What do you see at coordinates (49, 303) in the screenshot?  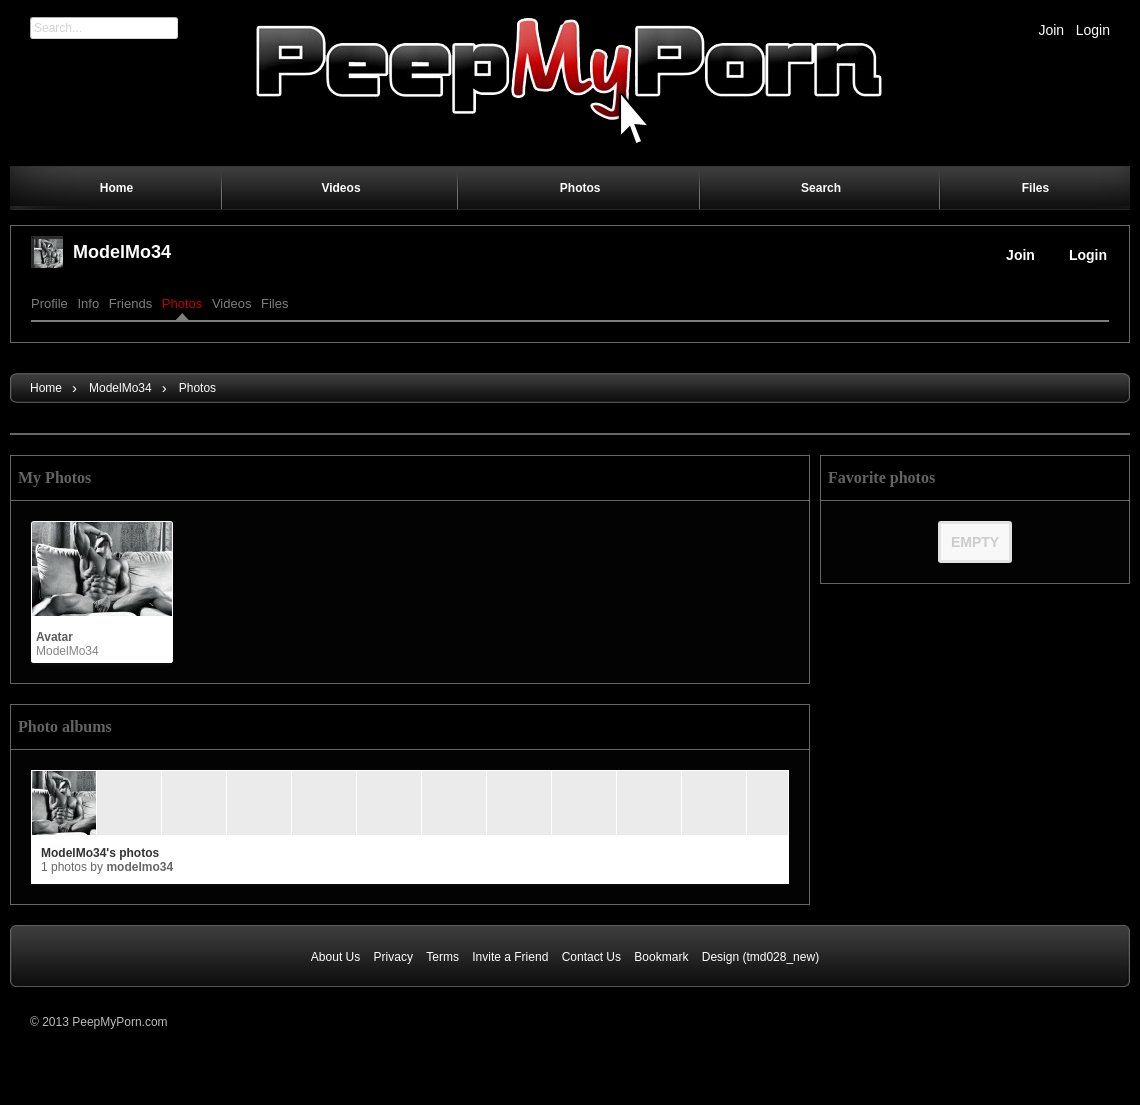 I see `Profile` at bounding box center [49, 303].